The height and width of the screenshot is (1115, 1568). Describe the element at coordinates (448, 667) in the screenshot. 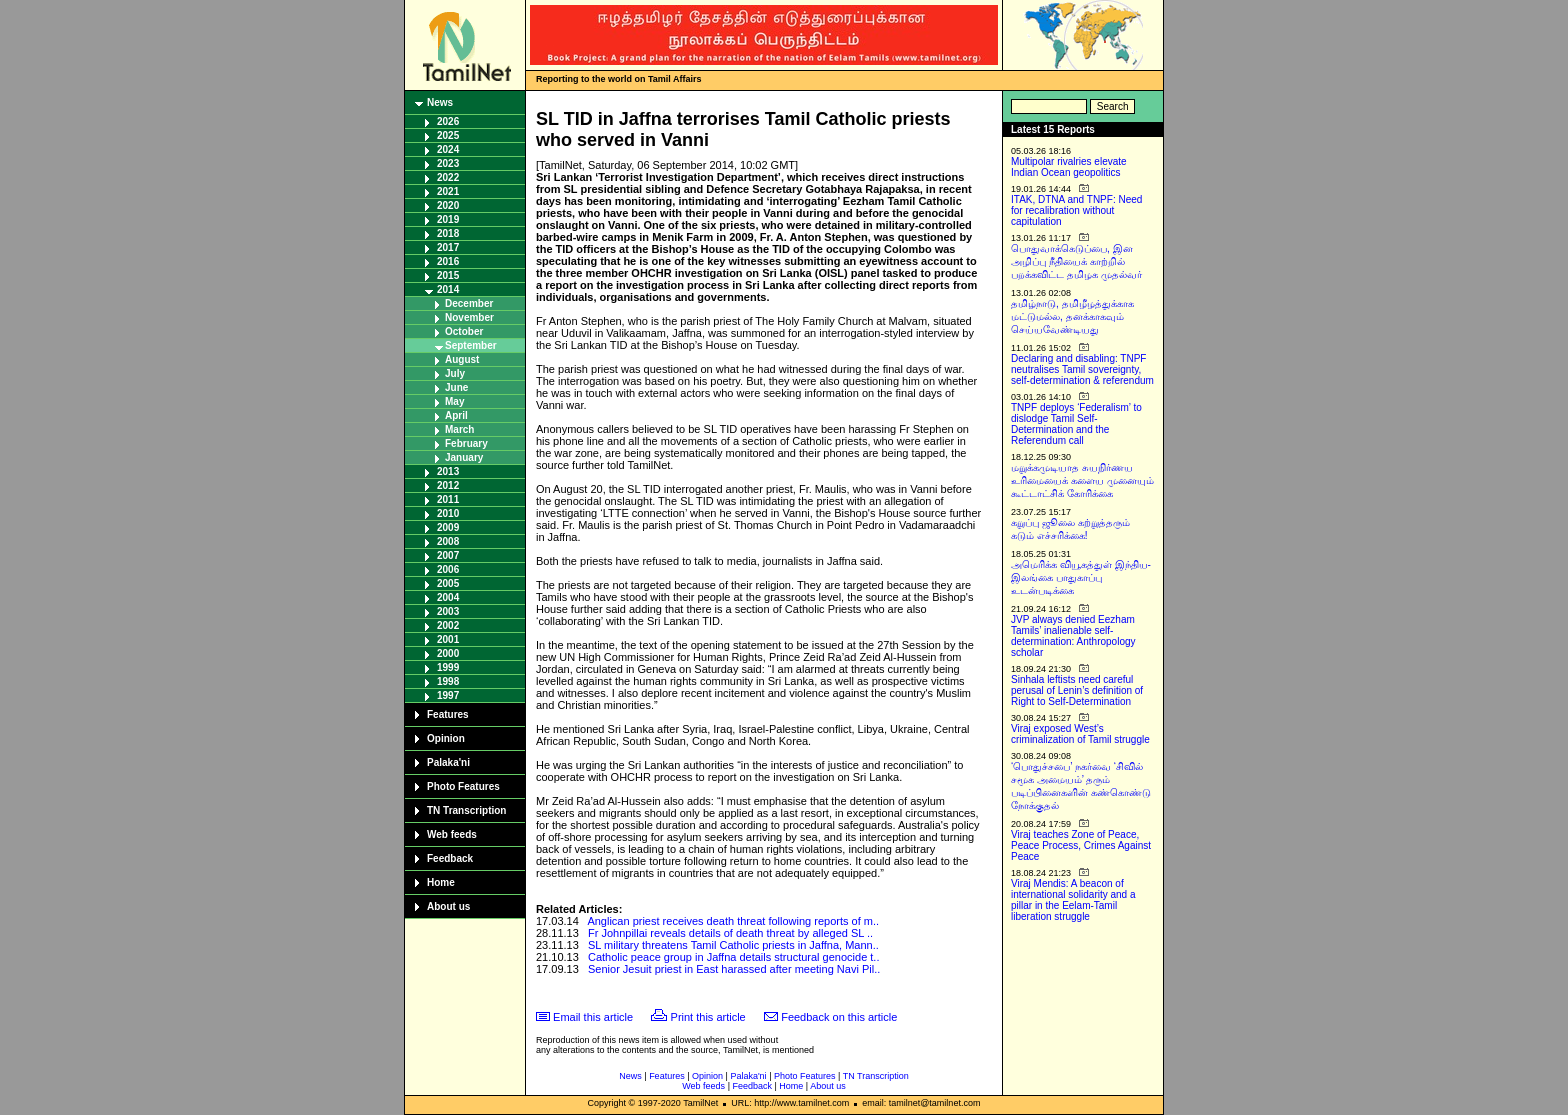

I see `1999` at that location.